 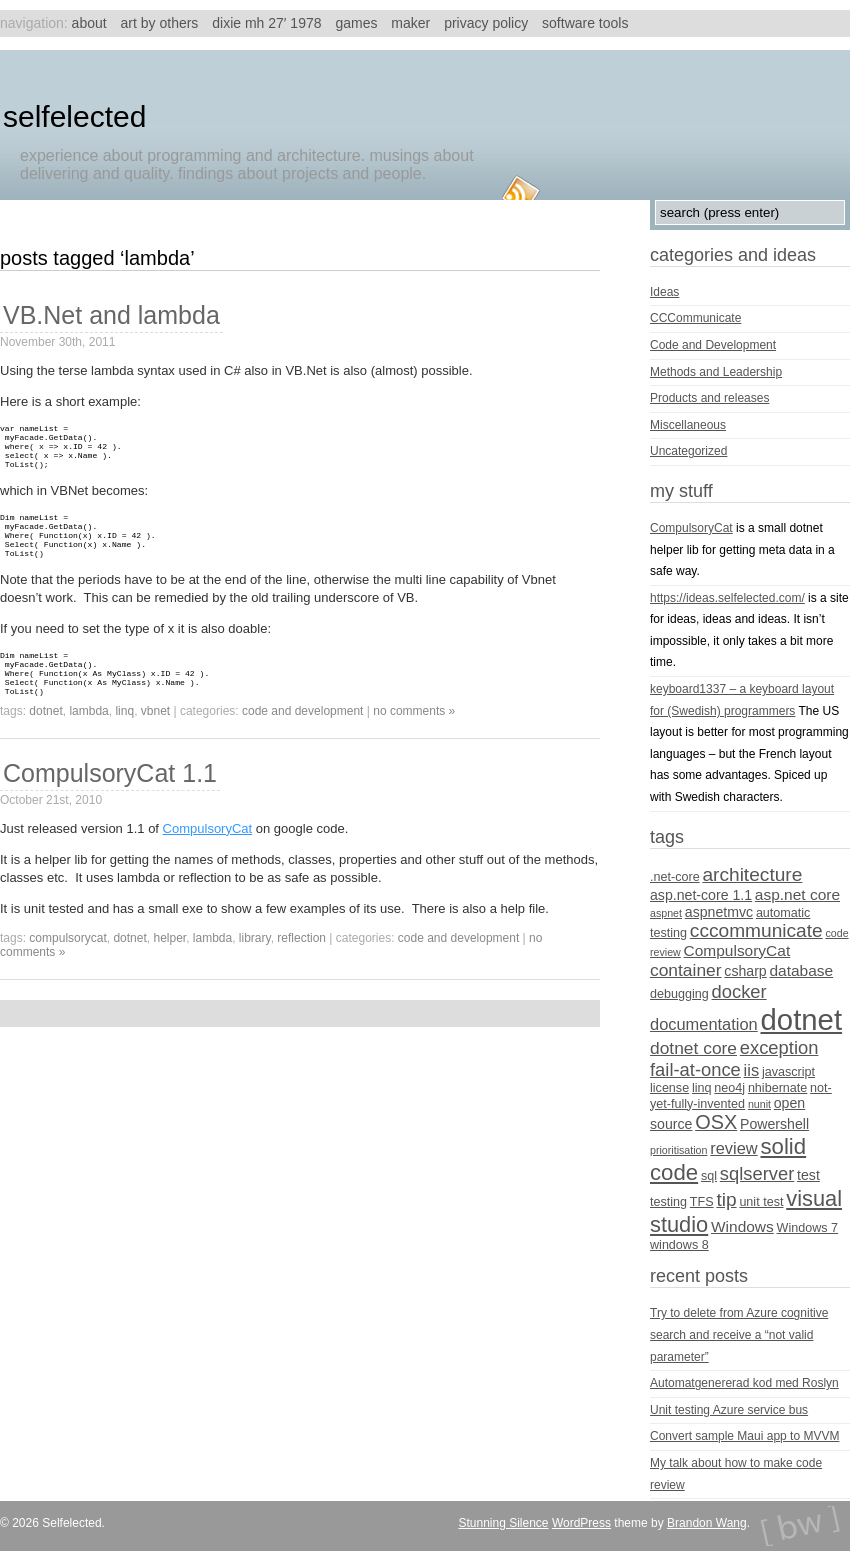 I want to click on license [license (4 items)], so click(x=669, y=1088).